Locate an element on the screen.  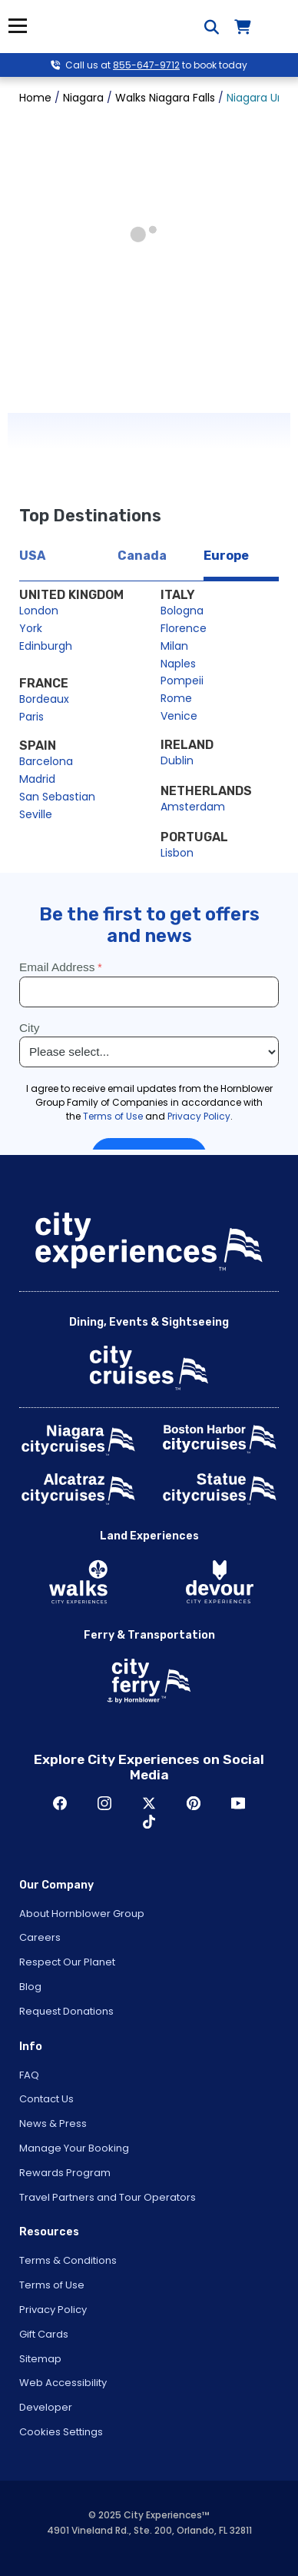
Amsterdam is located at coordinates (193, 806).